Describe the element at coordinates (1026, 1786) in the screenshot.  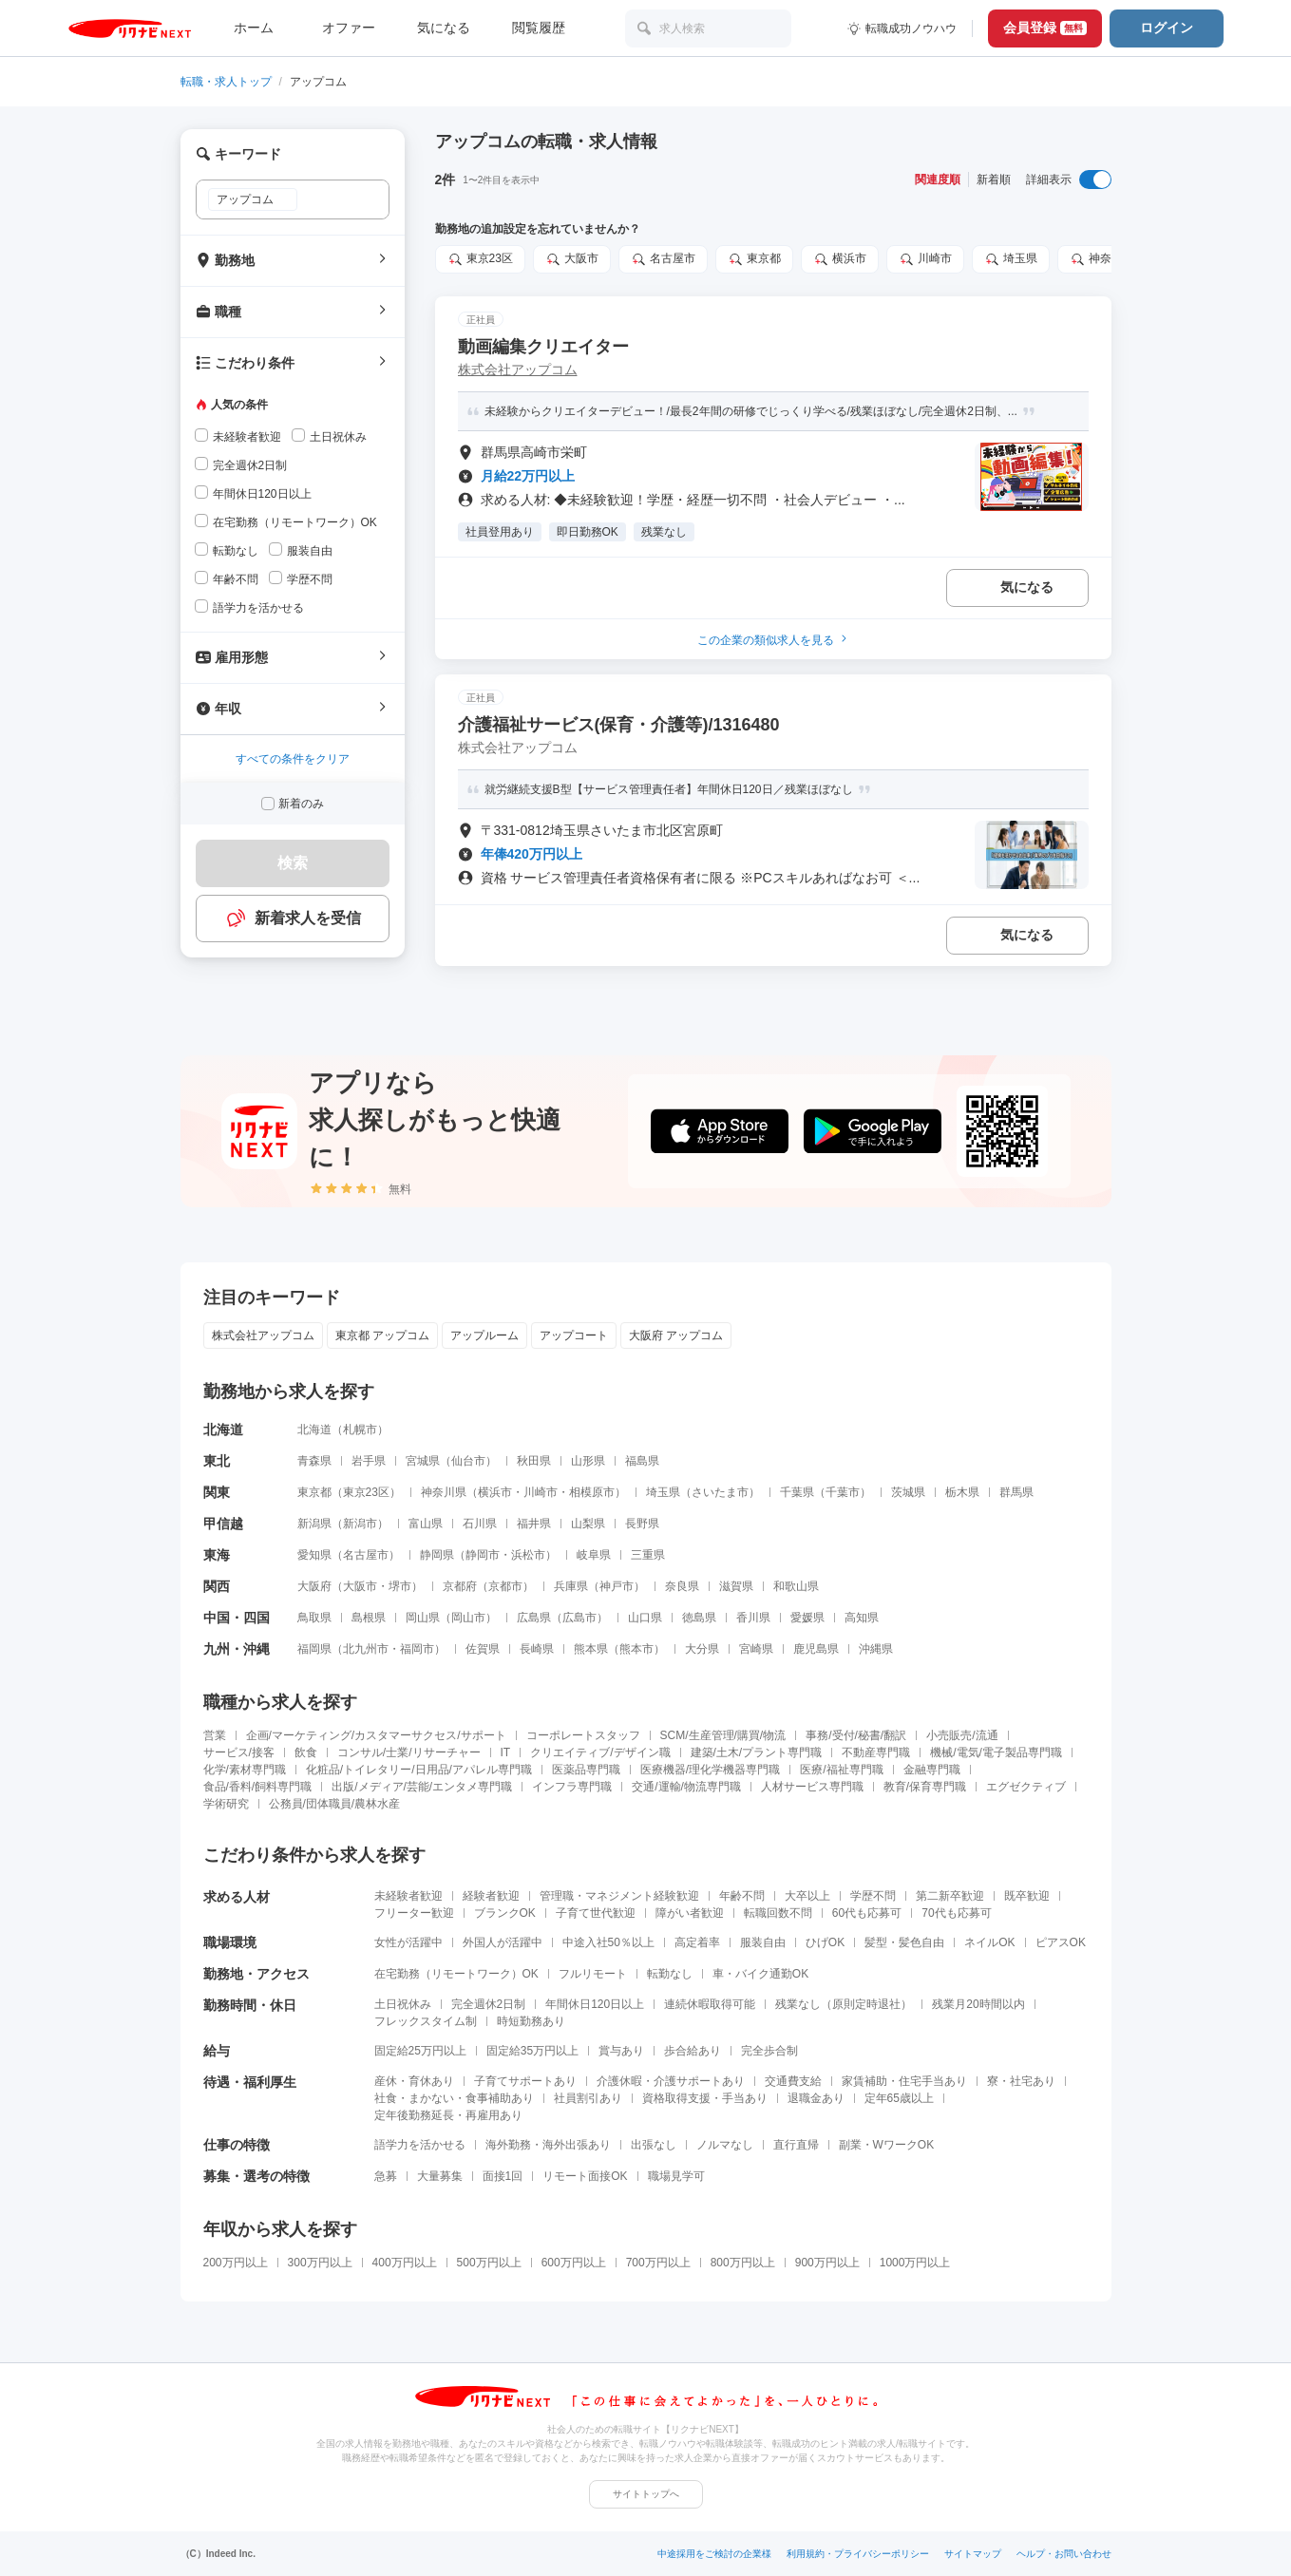
I see `エグゼクティブ` at that location.